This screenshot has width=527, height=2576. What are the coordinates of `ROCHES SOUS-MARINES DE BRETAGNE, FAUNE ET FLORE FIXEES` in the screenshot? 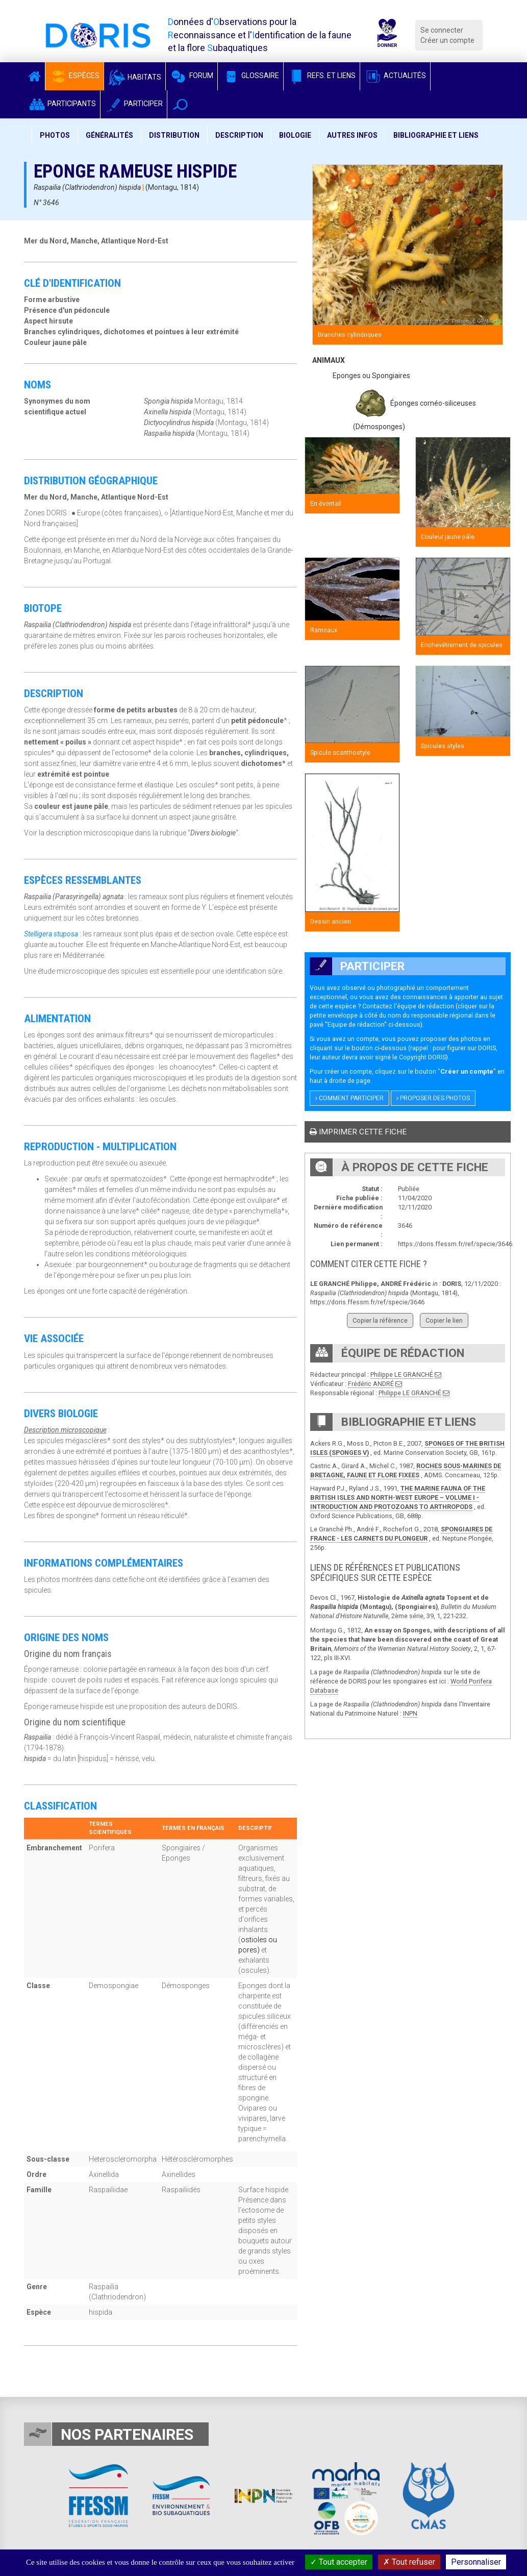 It's located at (405, 1470).